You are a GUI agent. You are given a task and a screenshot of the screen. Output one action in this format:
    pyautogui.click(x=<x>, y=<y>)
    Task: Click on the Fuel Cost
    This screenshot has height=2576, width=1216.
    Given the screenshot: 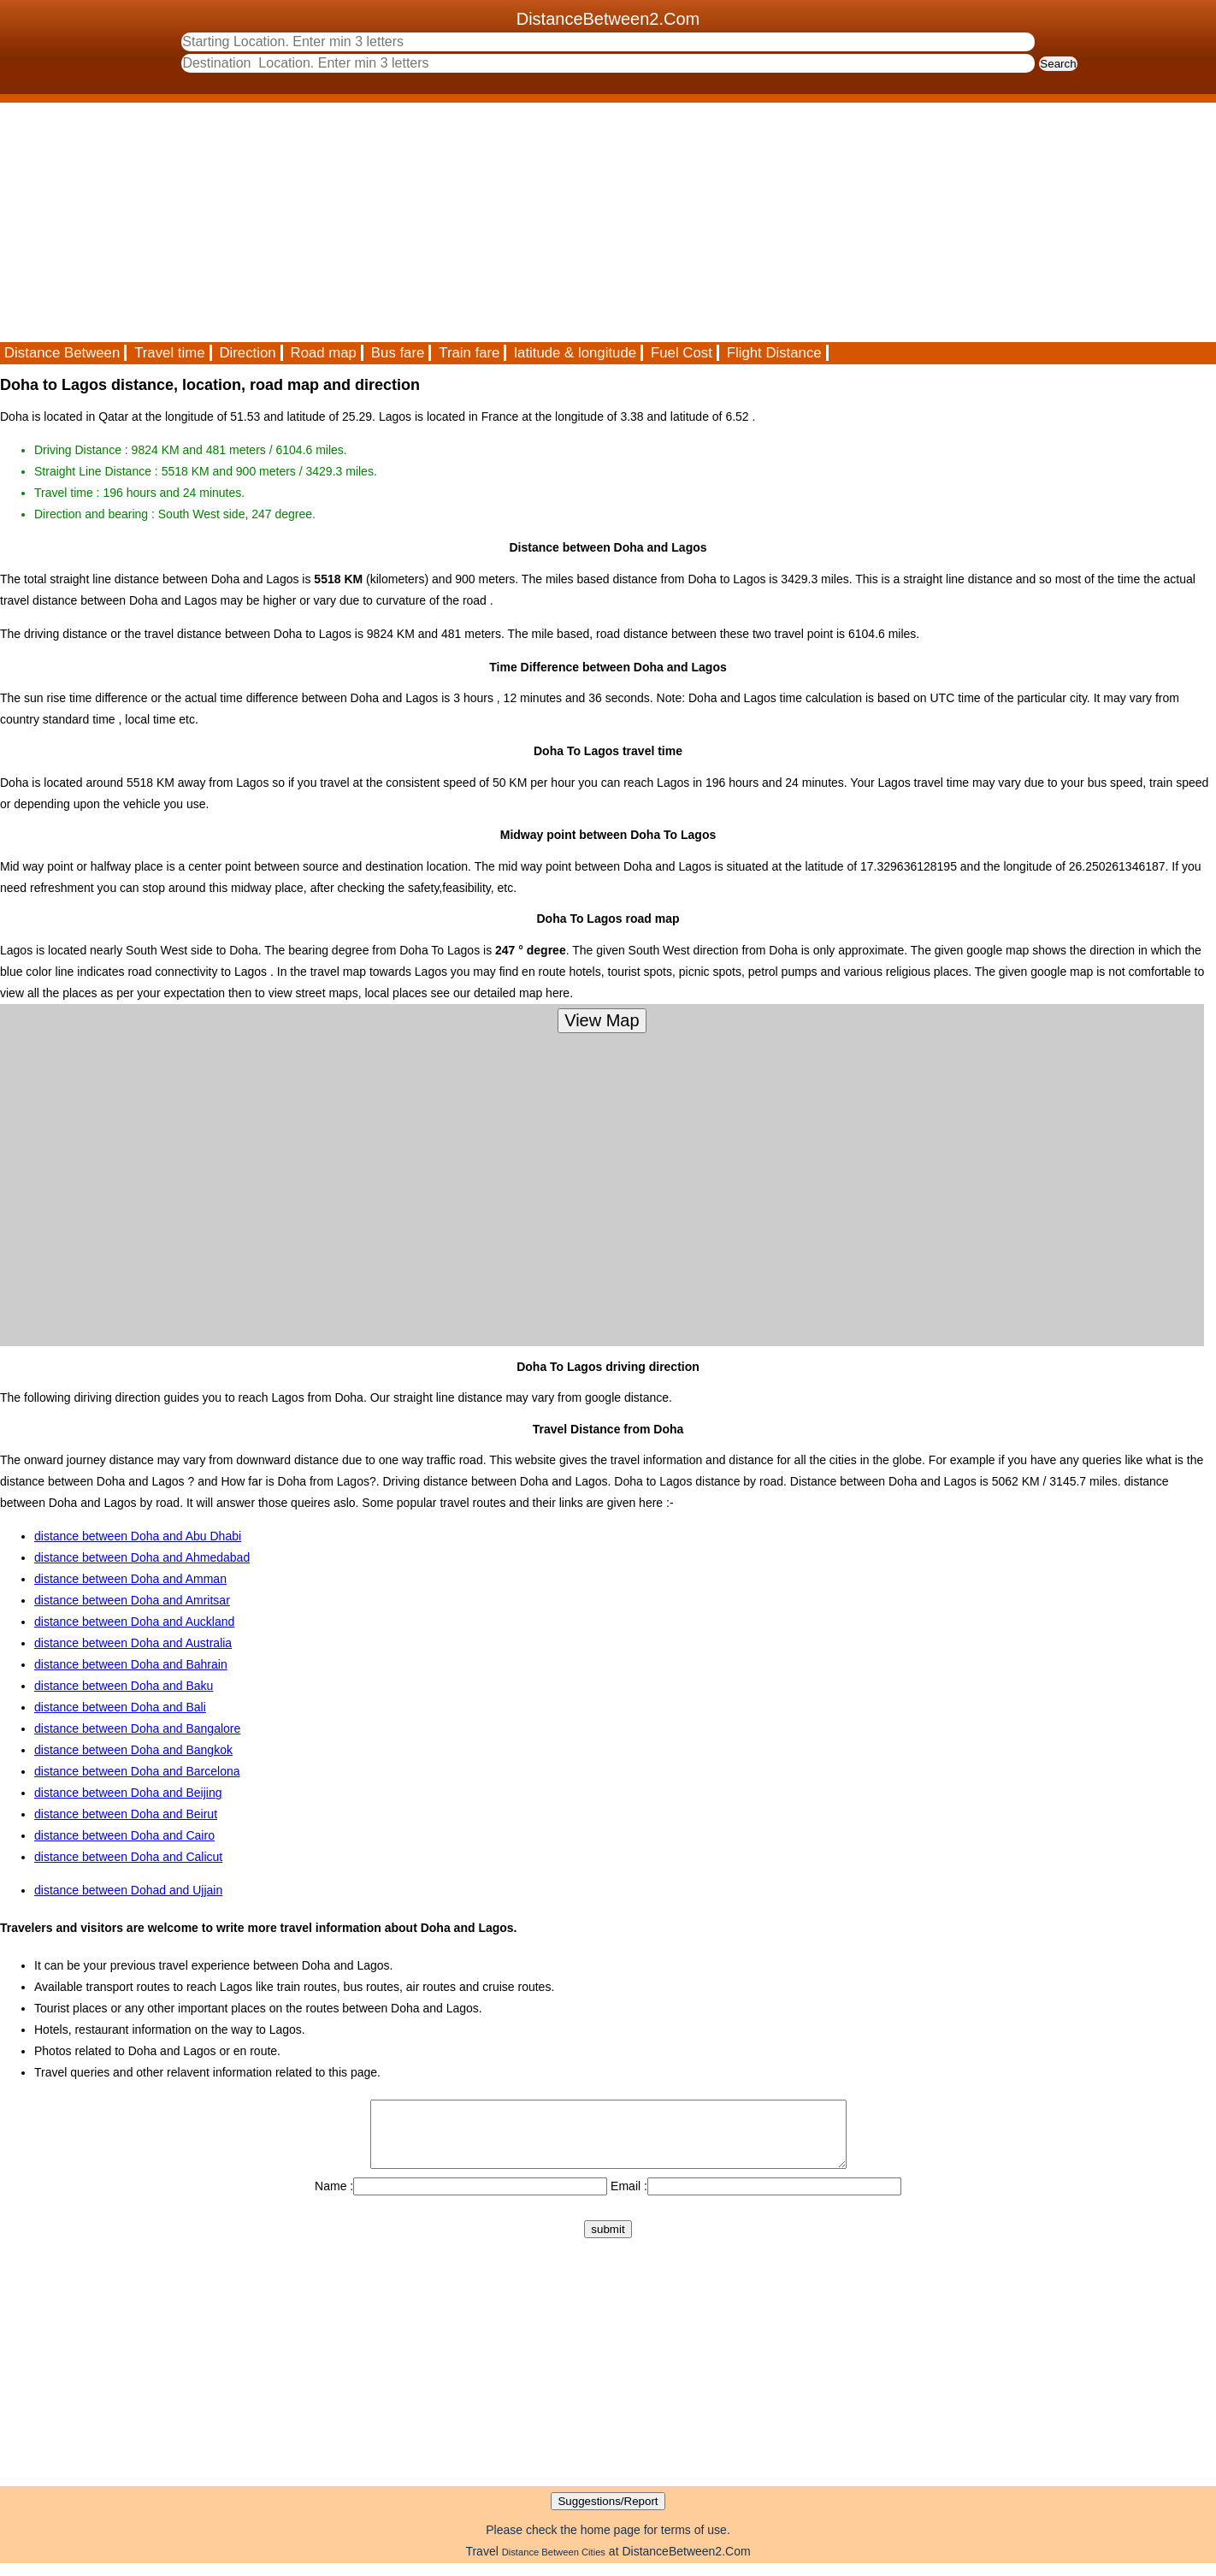 What is the action you would take?
    pyautogui.click(x=681, y=353)
    